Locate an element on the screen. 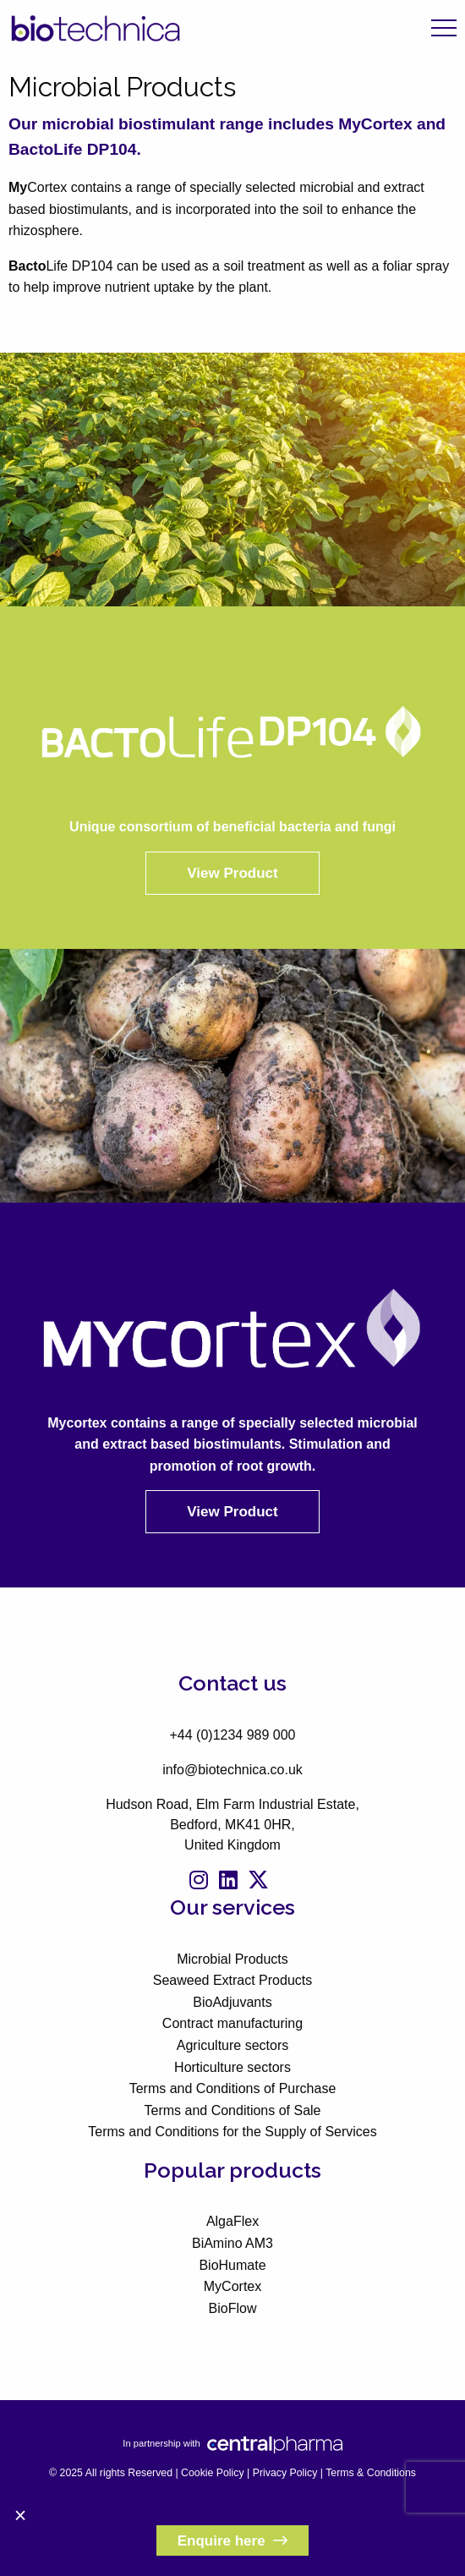 The height and width of the screenshot is (2576, 465). Seaweed Extract Products is located at coordinates (233, 1980).